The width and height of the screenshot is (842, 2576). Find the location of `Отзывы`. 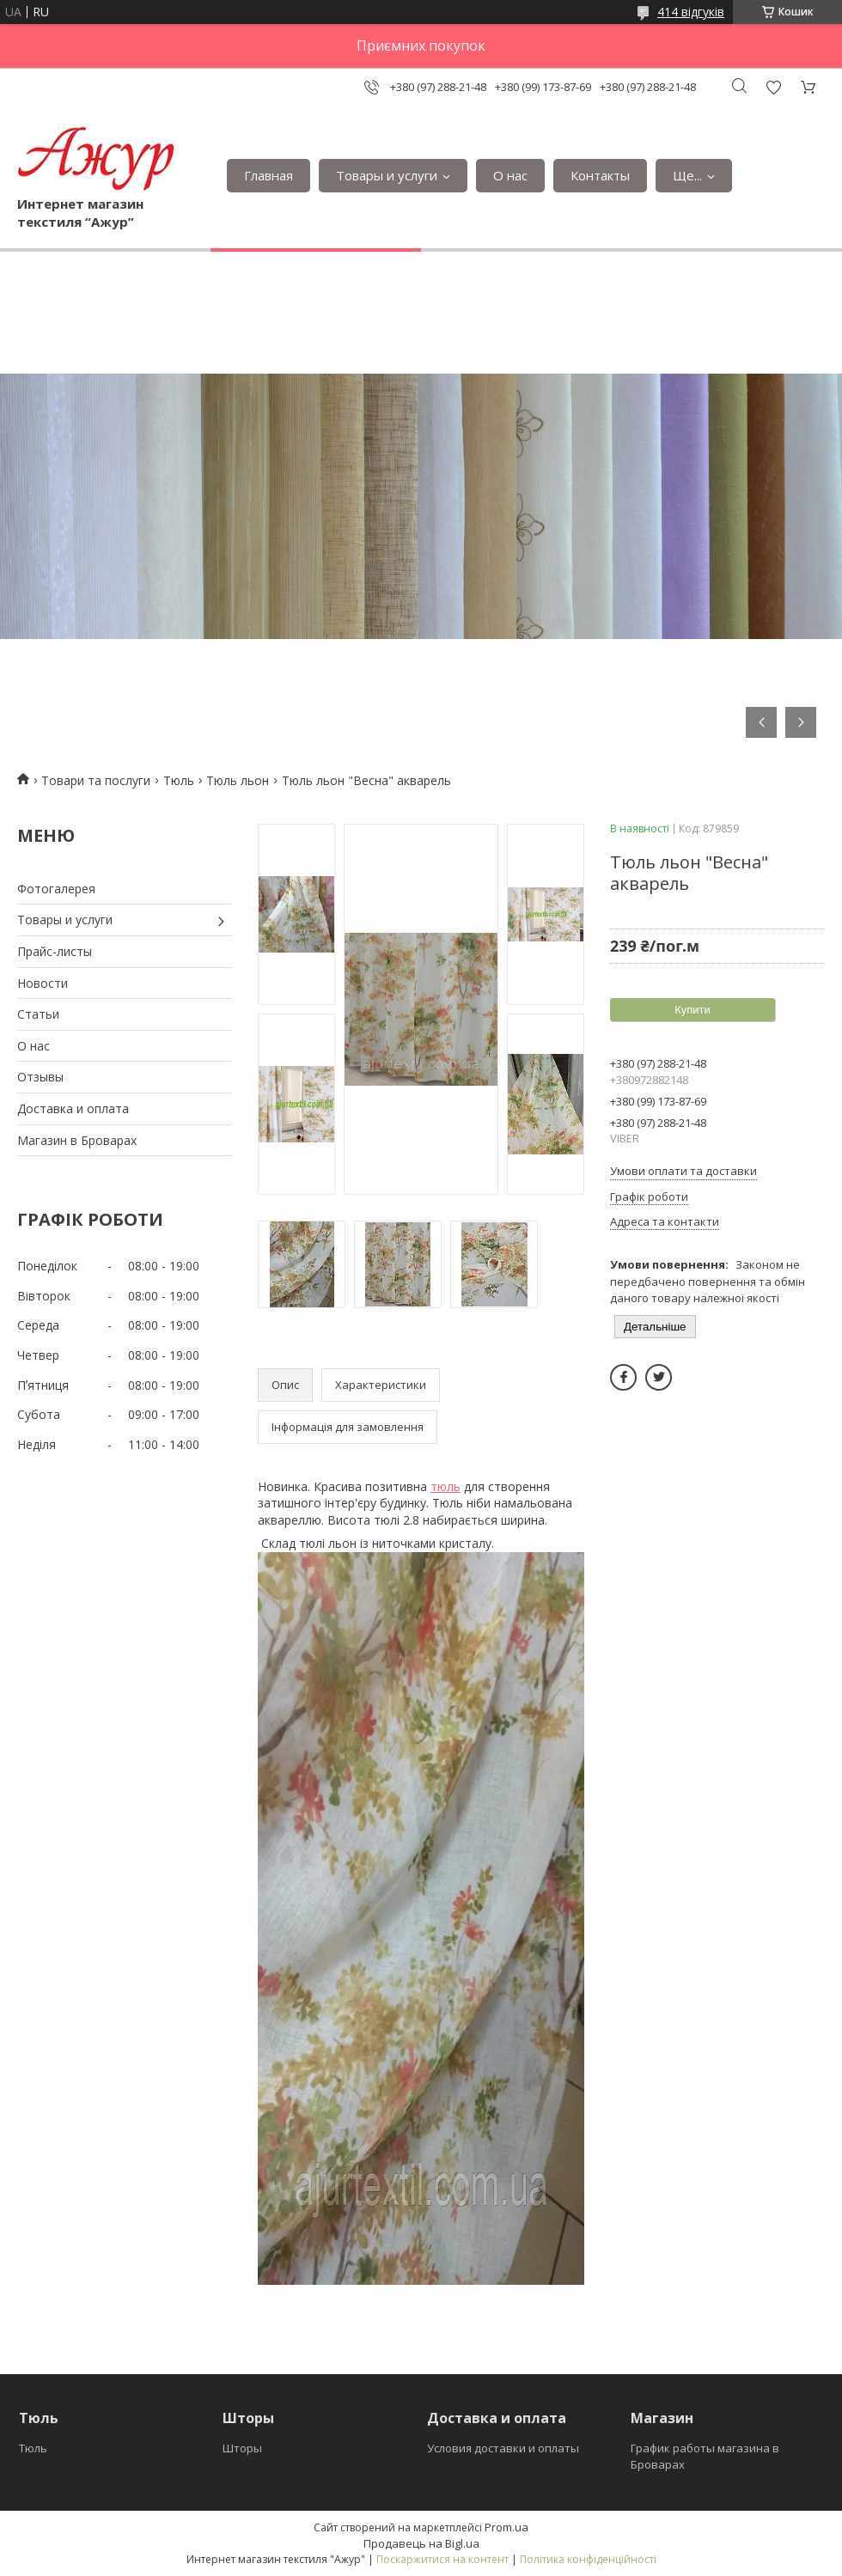

Отзывы is located at coordinates (40, 1077).